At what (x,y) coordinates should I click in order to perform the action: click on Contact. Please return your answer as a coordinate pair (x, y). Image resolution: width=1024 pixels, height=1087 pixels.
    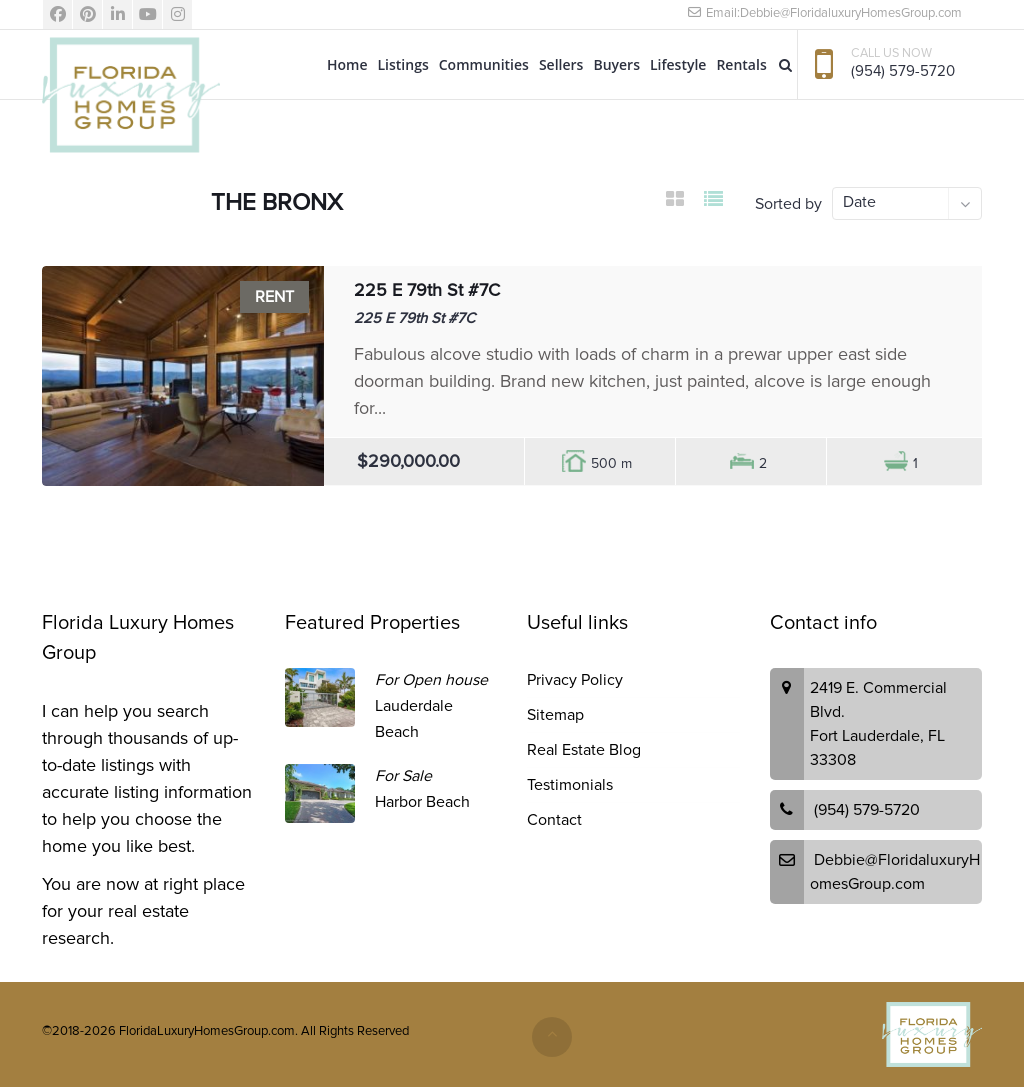
    Looking at the image, I should click on (554, 820).